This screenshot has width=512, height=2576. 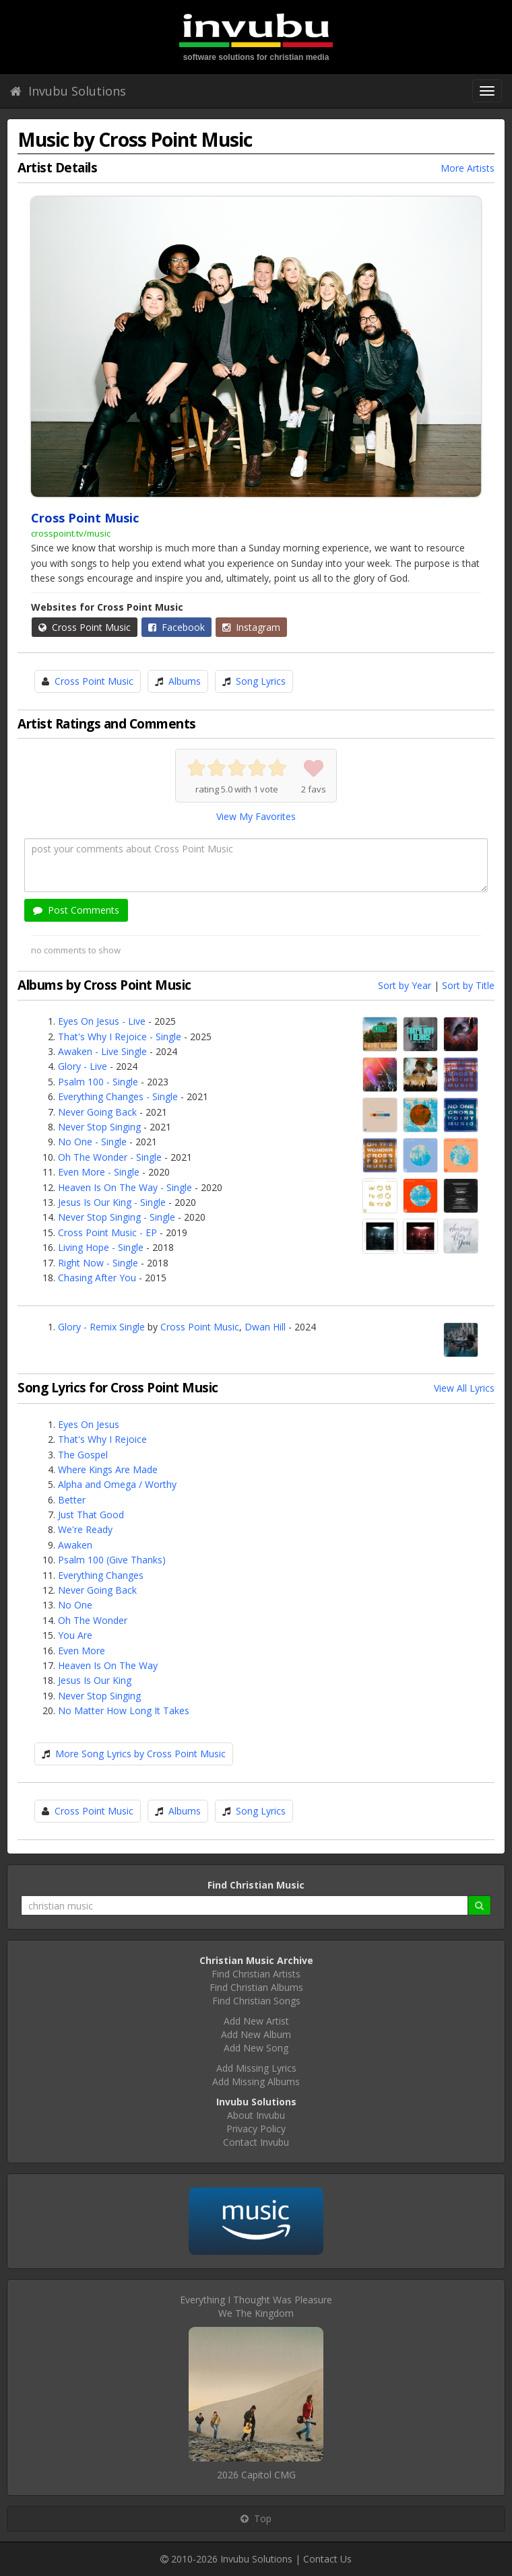 What do you see at coordinates (85, 1529) in the screenshot?
I see `We're Ready` at bounding box center [85, 1529].